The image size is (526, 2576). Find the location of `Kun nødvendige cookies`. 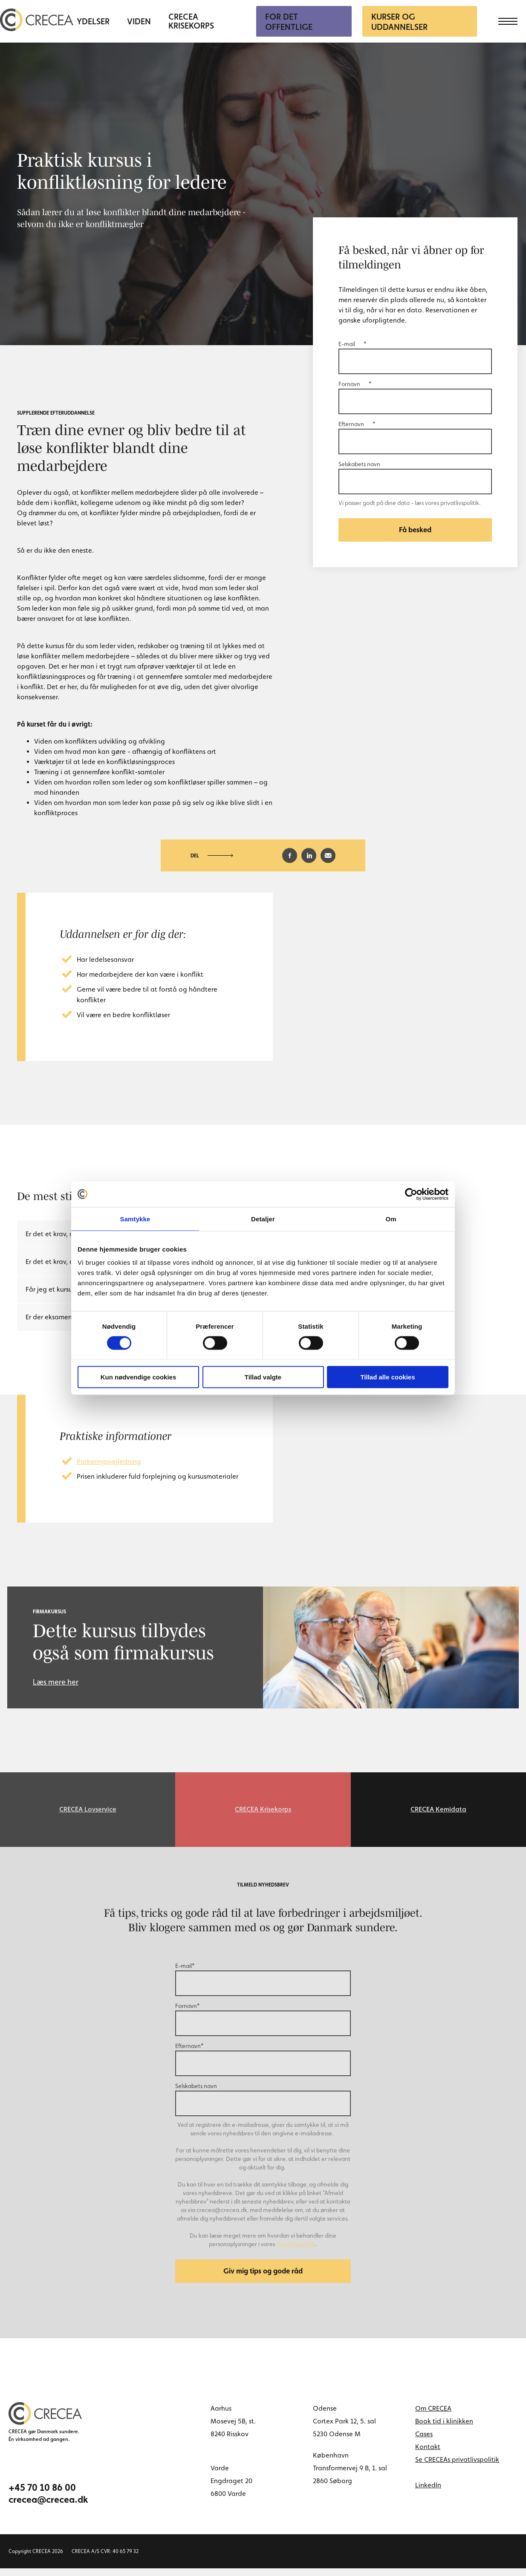

Kun nødvendige cookies is located at coordinates (138, 1377).